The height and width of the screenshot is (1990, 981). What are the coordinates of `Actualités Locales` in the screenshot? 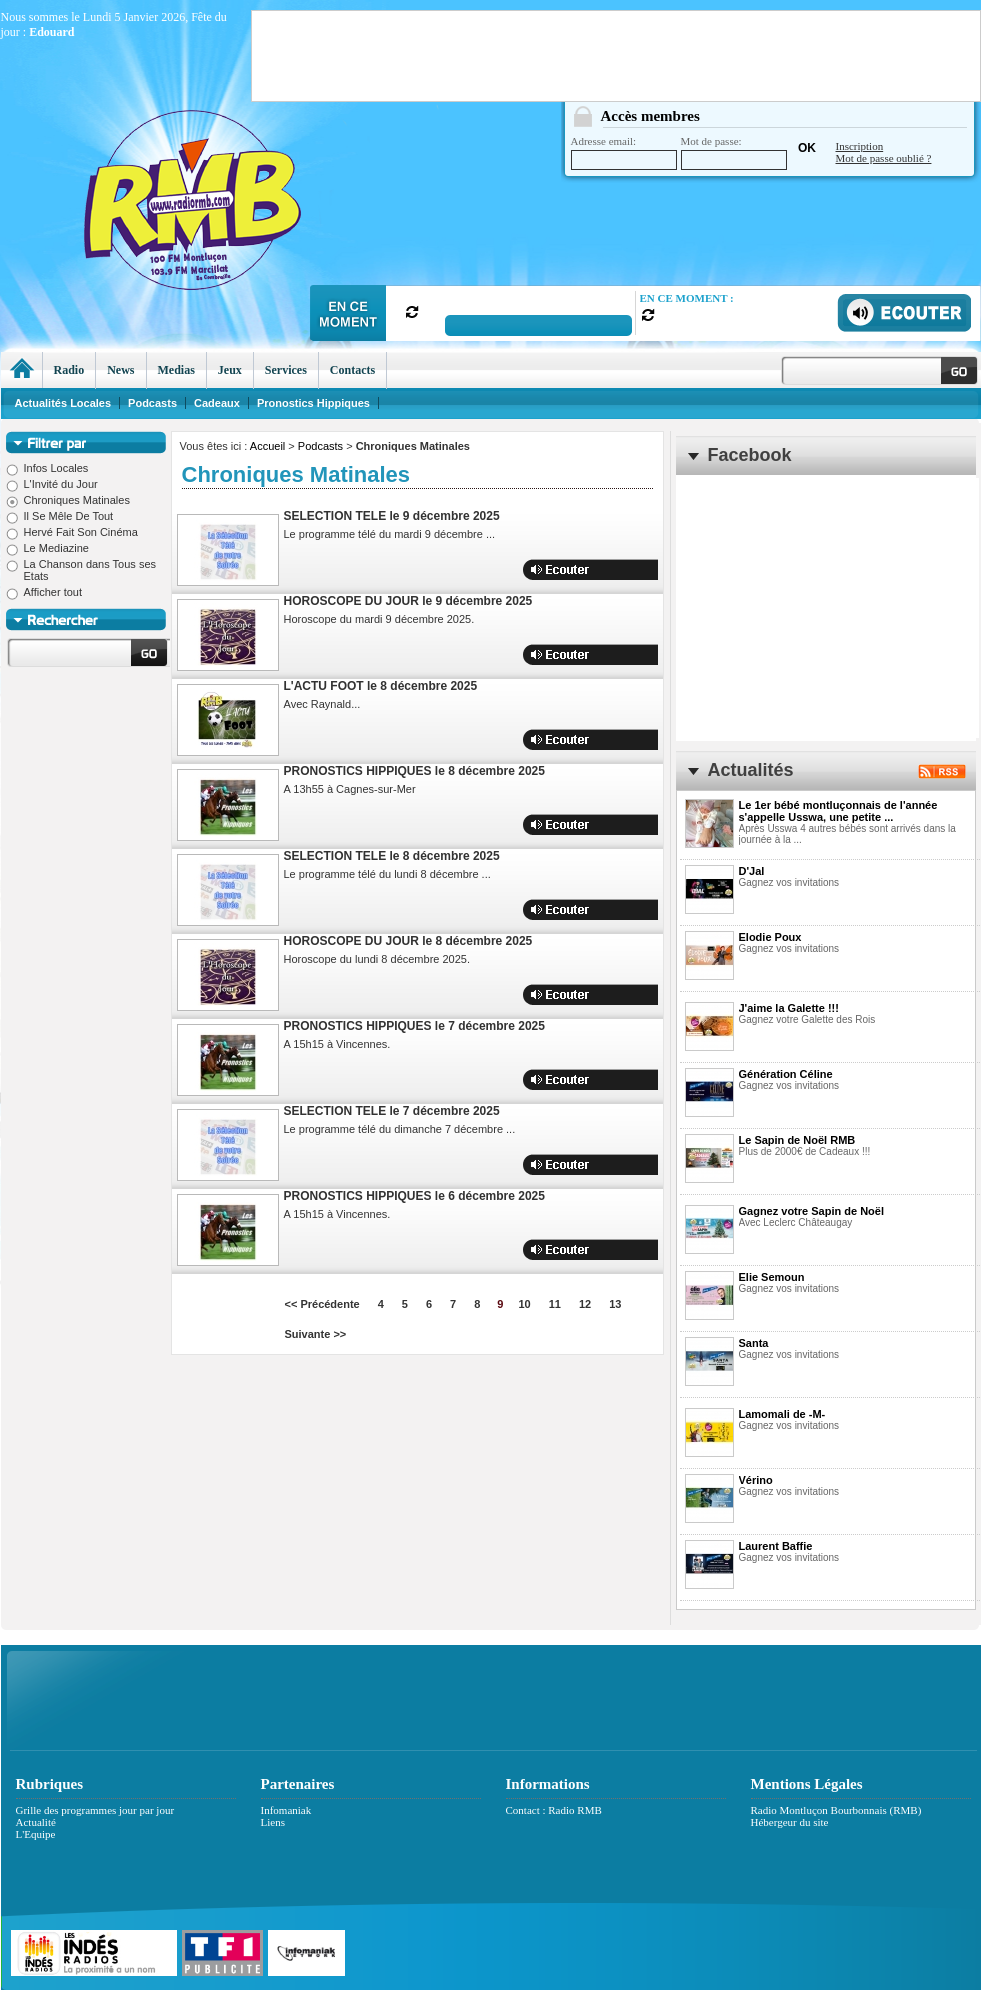 It's located at (63, 403).